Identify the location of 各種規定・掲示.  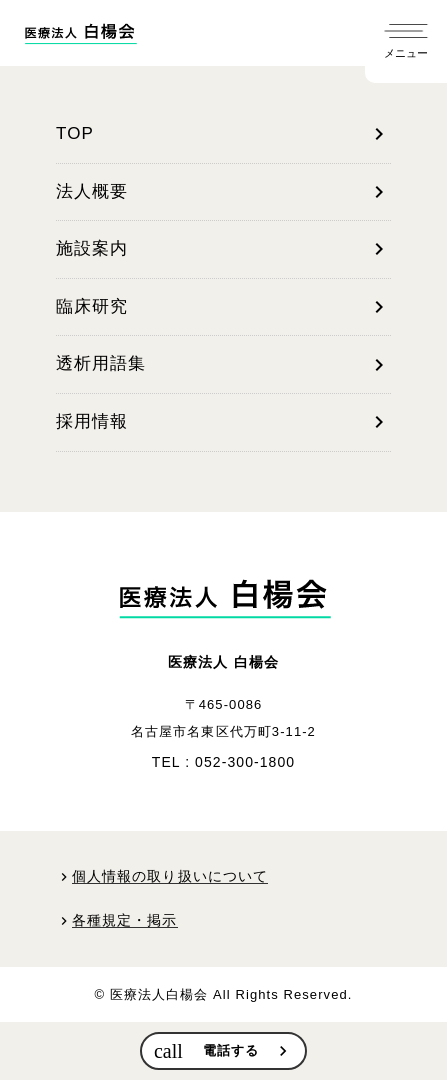
(125, 920).